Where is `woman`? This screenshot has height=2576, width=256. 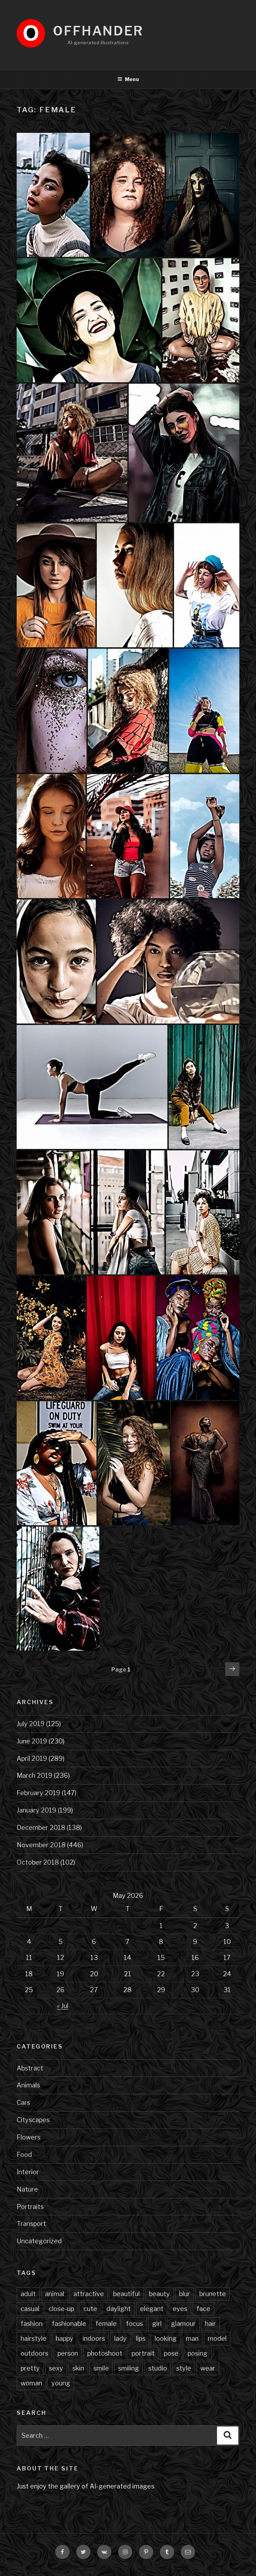
woman is located at coordinates (31, 2383).